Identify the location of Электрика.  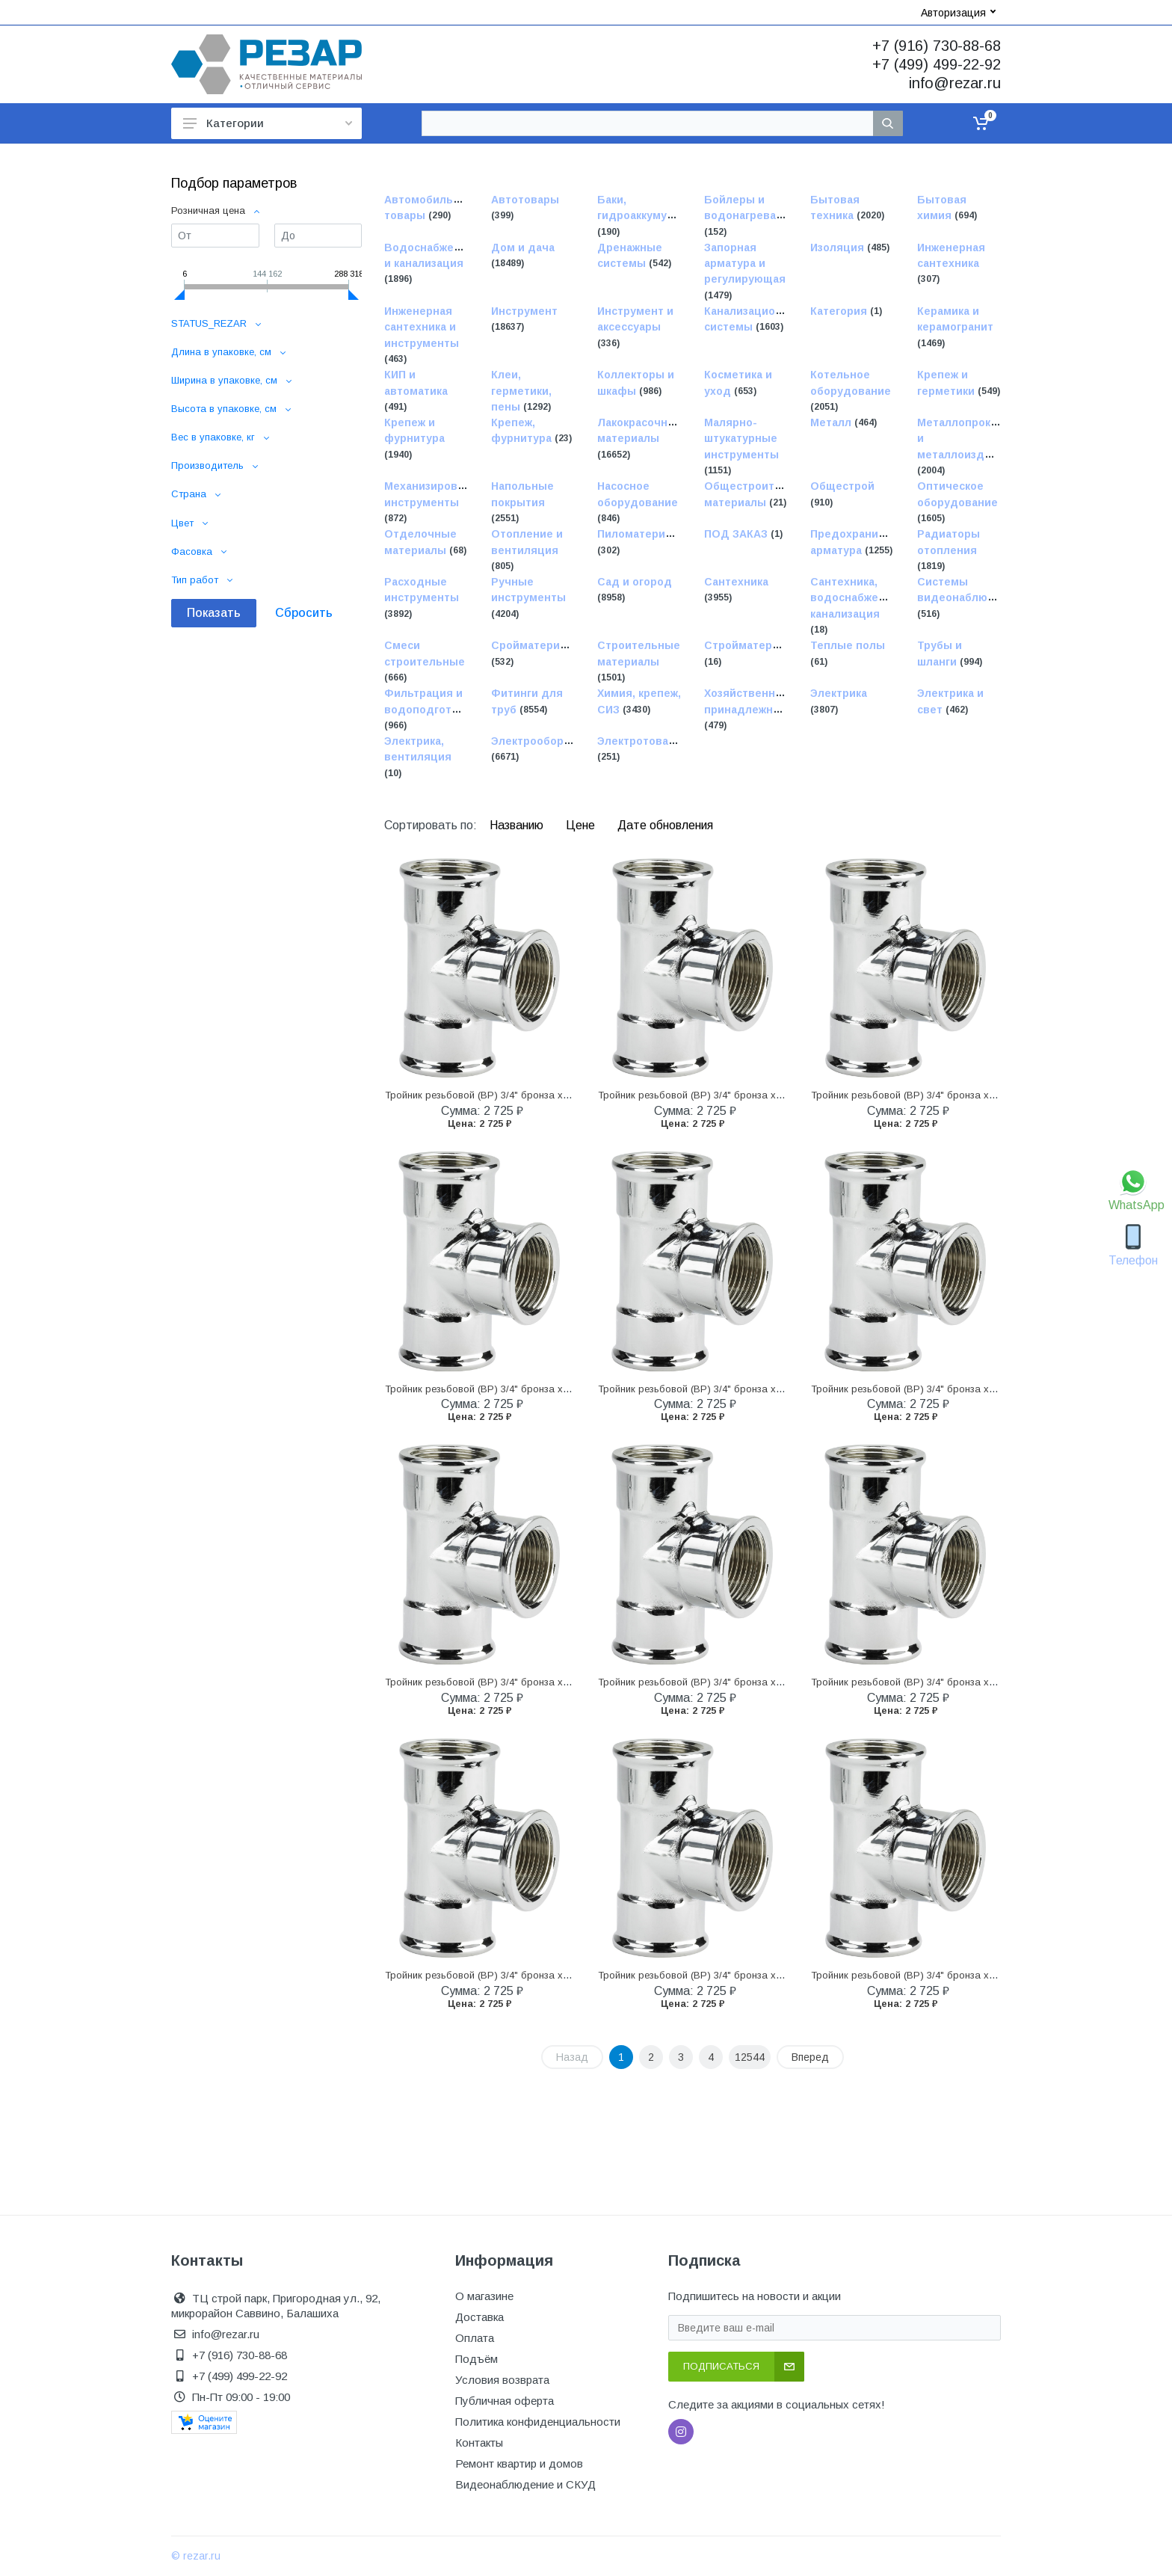
(838, 694).